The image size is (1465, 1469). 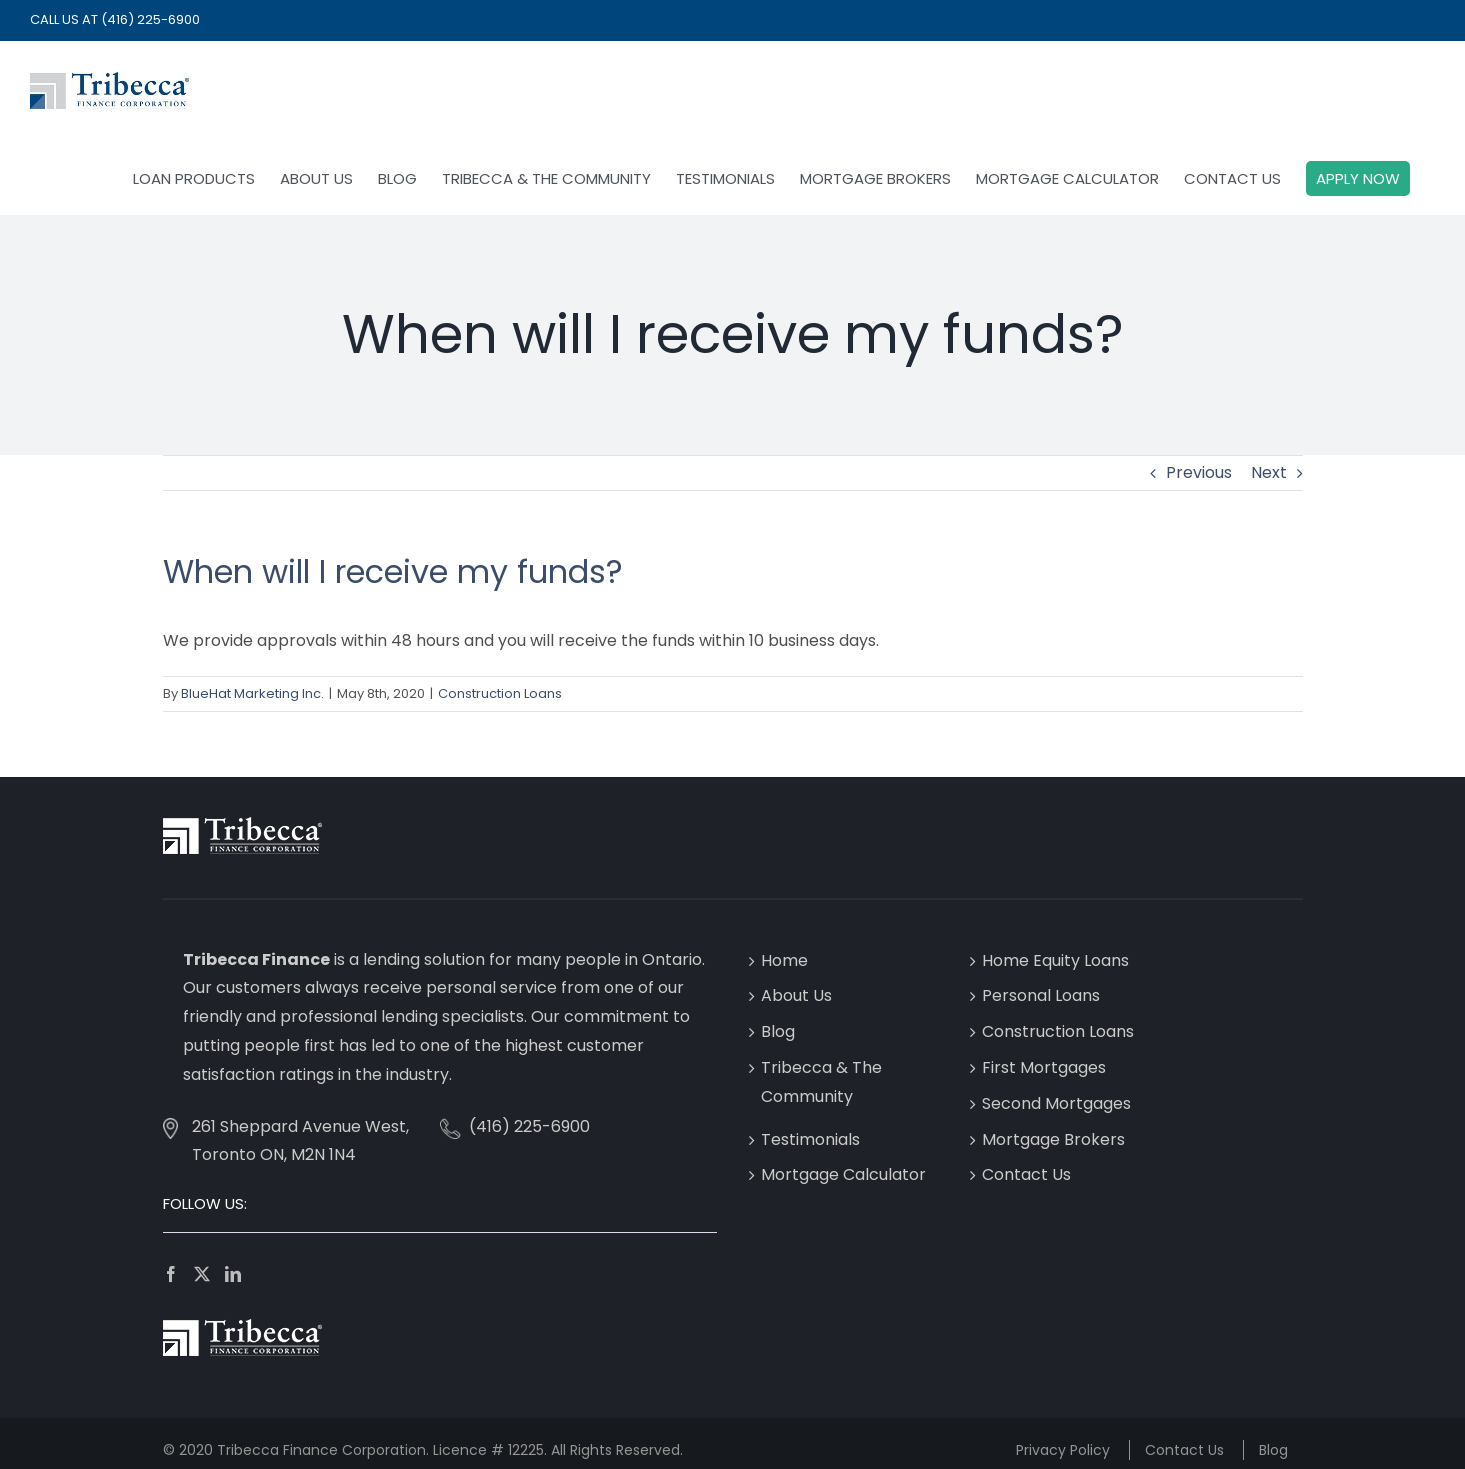 I want to click on Tribecca & The Community, so click(x=821, y=1082).